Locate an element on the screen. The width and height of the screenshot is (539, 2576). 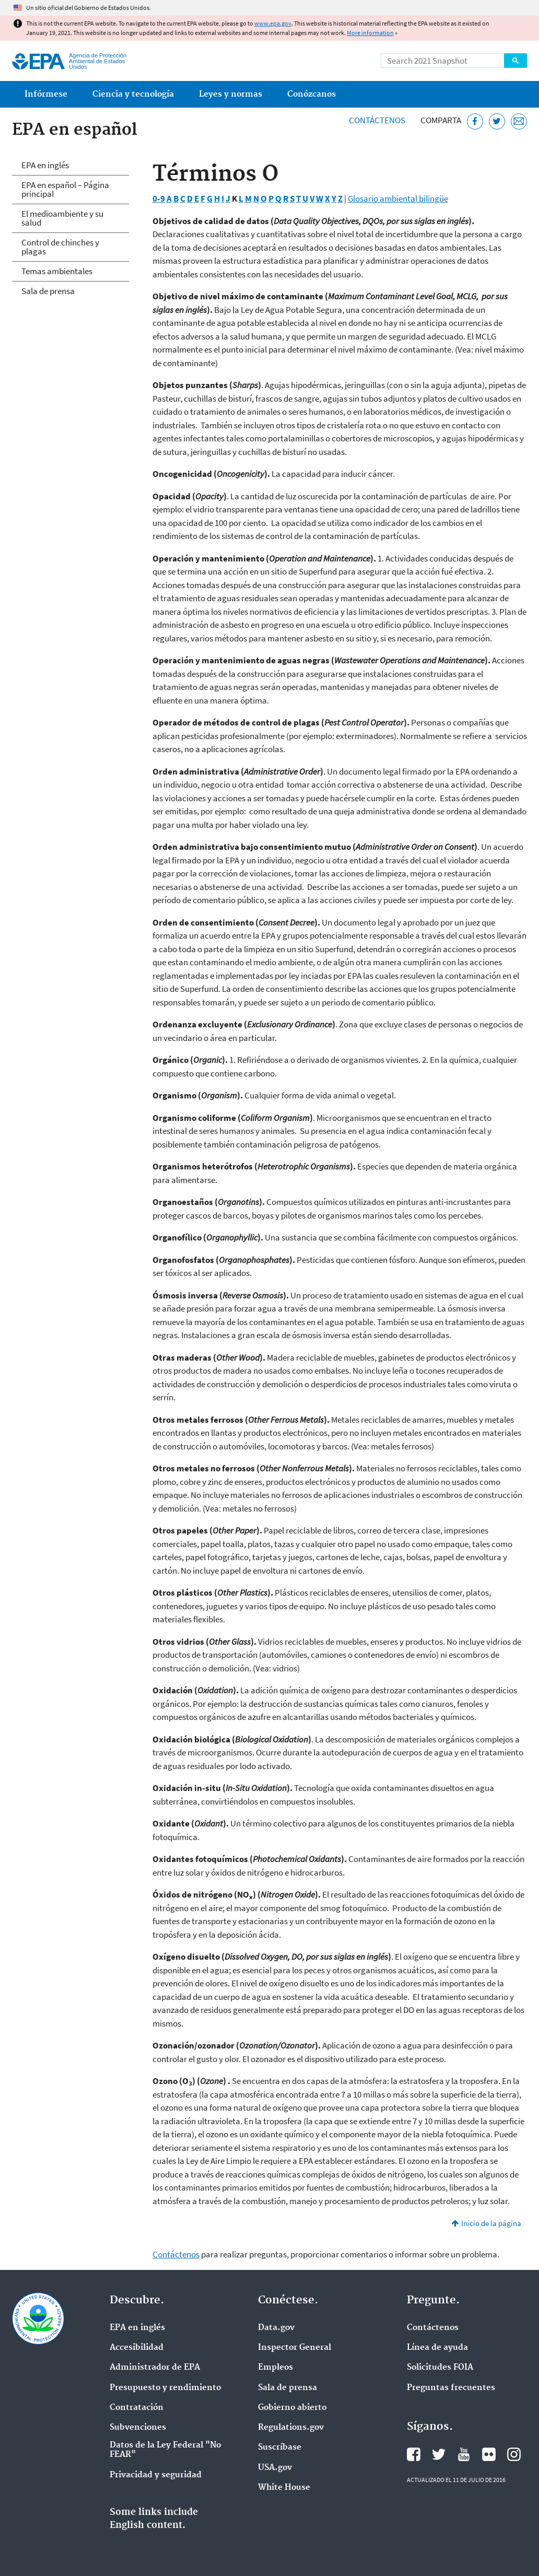
Twitter is located at coordinates (439, 2454).